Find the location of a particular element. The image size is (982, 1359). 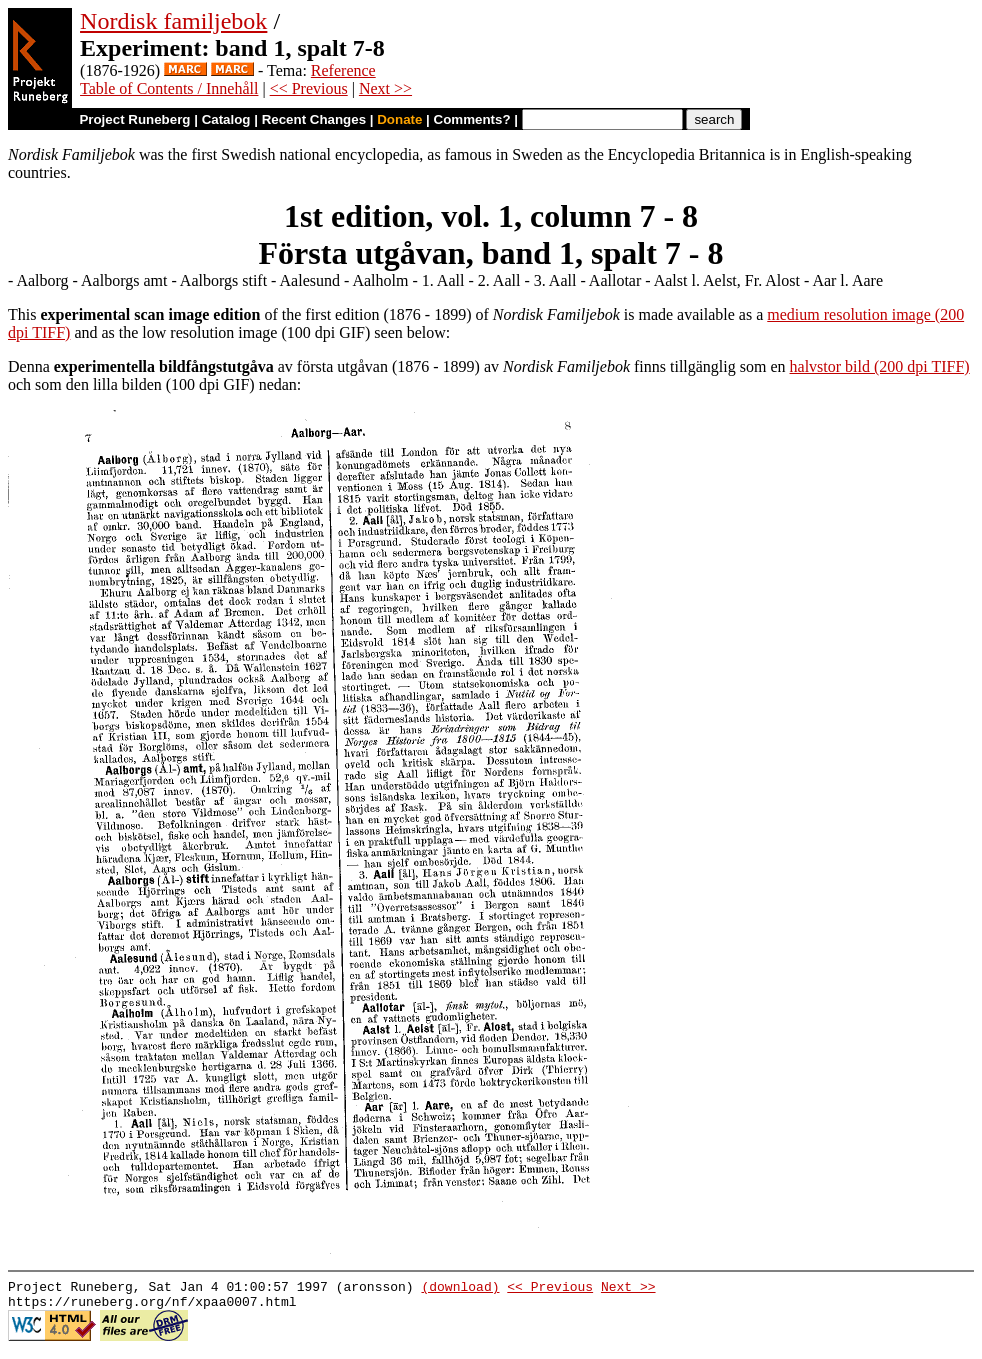

(download) is located at coordinates (460, 1289).